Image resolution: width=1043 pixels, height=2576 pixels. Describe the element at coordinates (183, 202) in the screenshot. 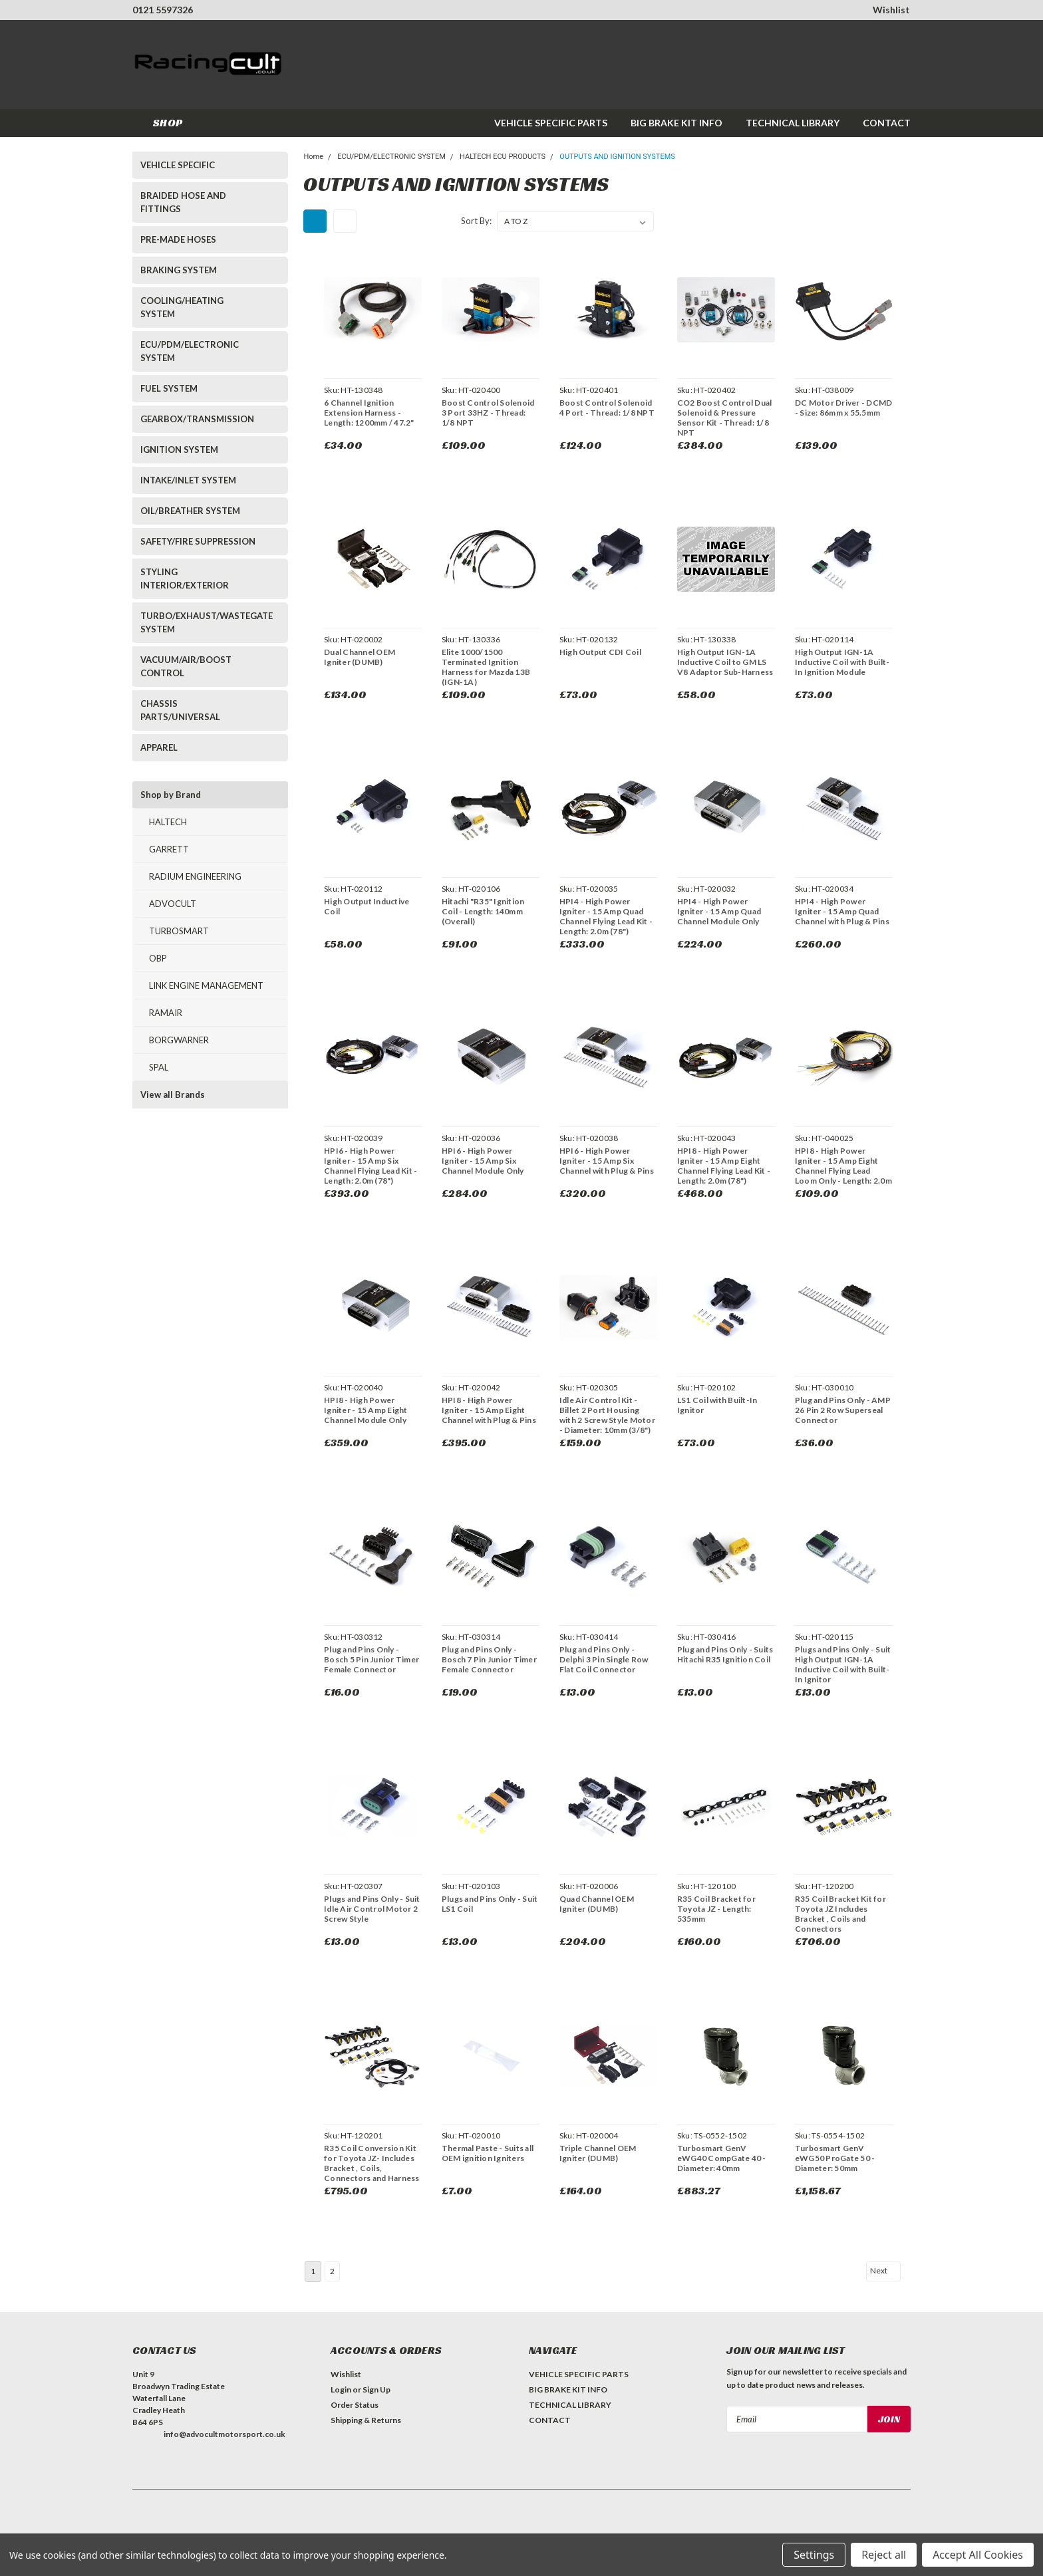

I see `BRAIDED HOSE AND FITTINGS` at that location.